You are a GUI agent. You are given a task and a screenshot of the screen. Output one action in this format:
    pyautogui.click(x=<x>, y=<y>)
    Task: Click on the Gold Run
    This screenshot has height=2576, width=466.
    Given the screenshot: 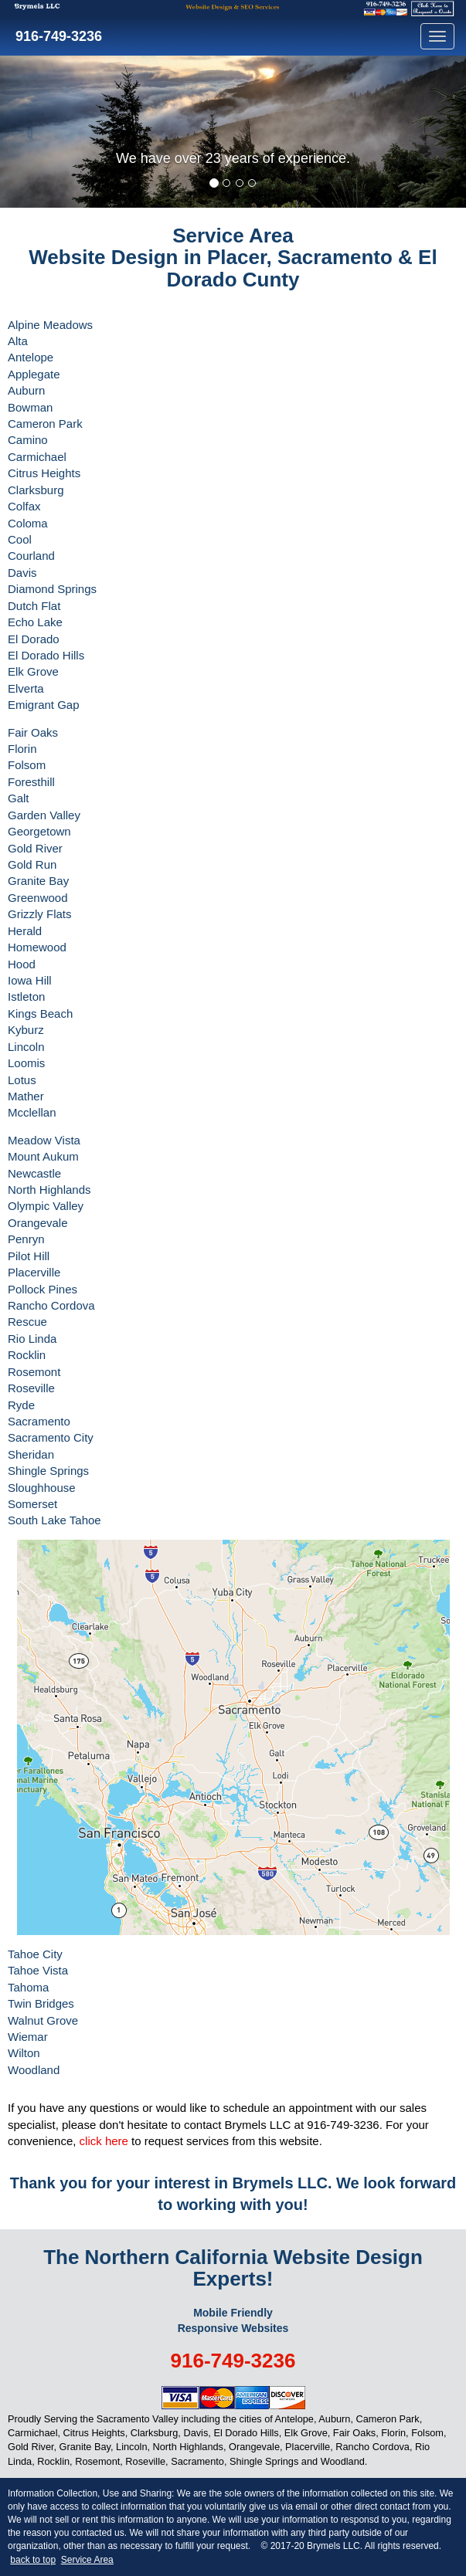 What is the action you would take?
    pyautogui.click(x=32, y=864)
    